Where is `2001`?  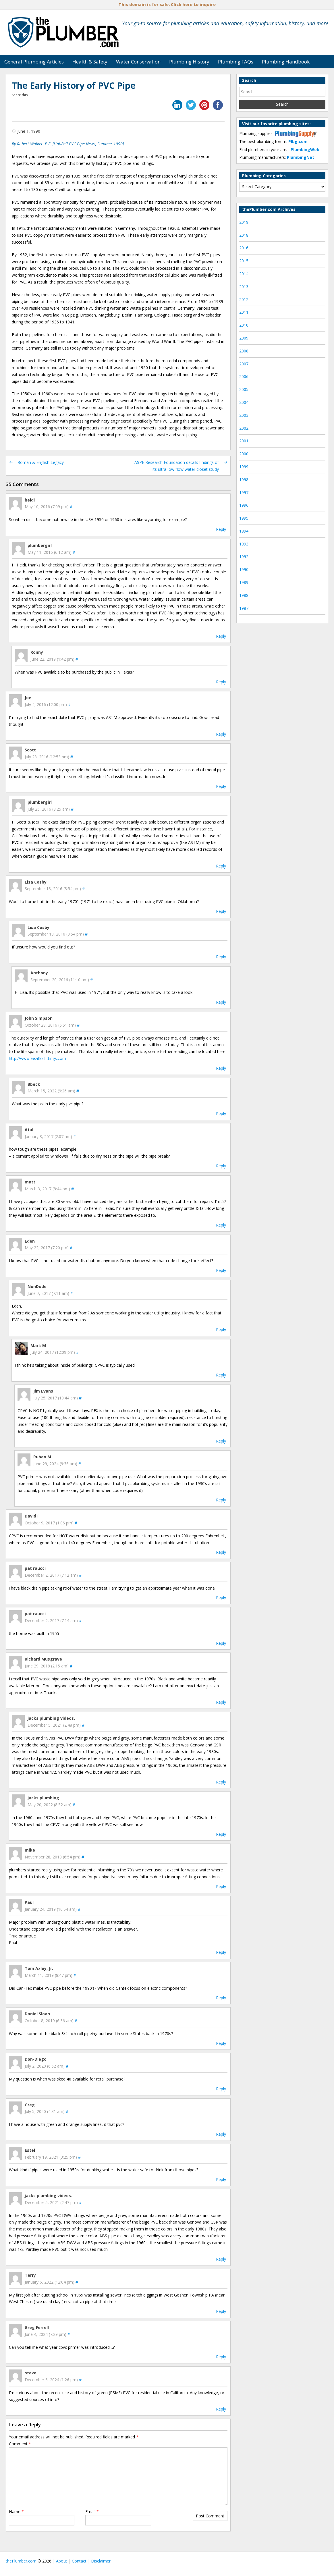
2001 is located at coordinates (243, 441).